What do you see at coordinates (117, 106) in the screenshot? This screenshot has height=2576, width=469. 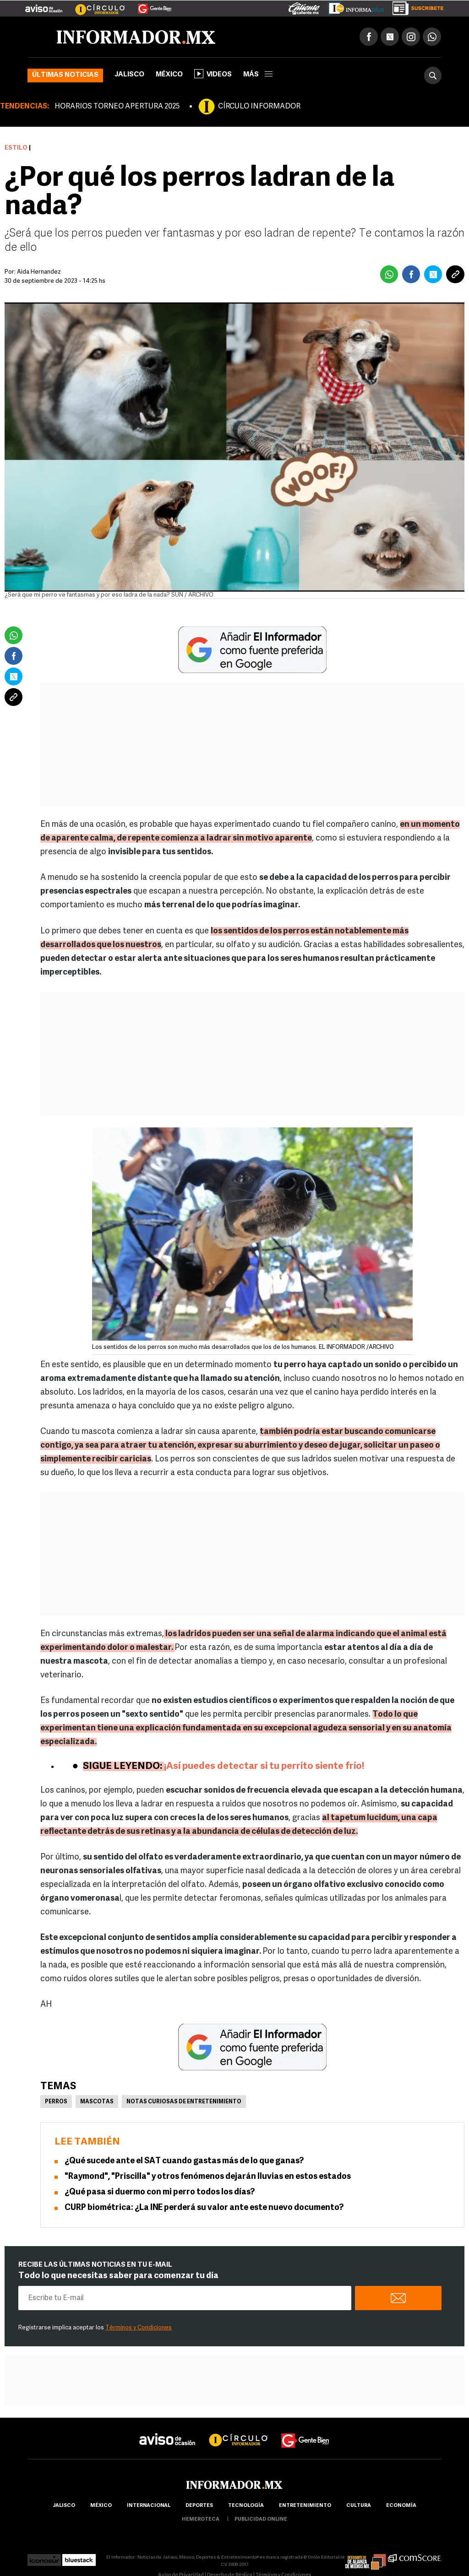 I see `HORARIOS TORNEO APERTURA 2025` at bounding box center [117, 106].